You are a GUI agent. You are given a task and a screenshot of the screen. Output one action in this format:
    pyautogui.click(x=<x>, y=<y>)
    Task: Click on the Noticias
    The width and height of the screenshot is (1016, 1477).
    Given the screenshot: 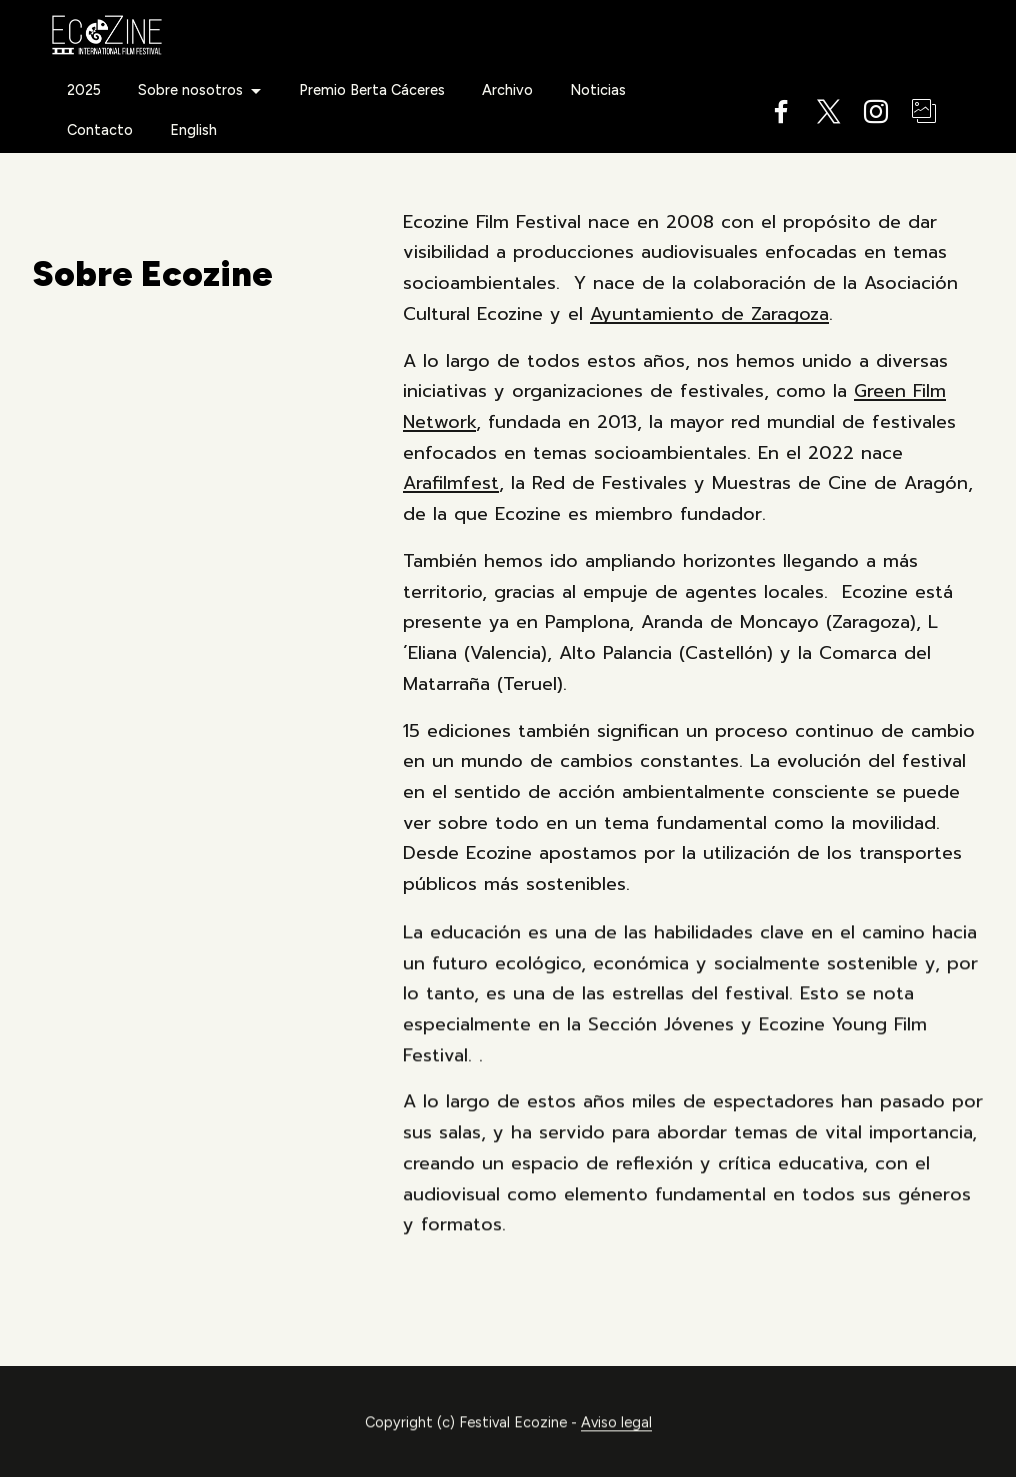 What is the action you would take?
    pyautogui.click(x=598, y=90)
    